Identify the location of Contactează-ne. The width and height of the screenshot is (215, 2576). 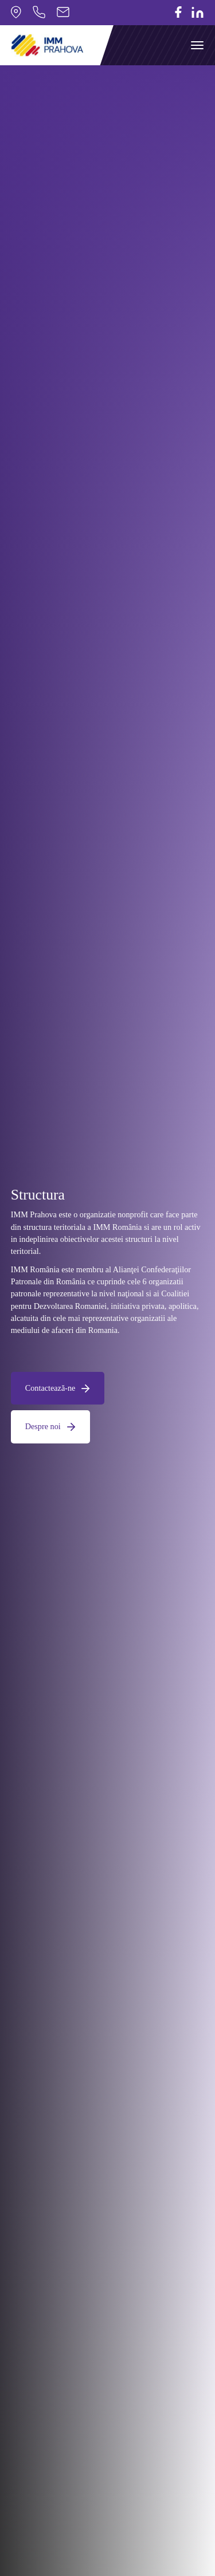
(58, 1387).